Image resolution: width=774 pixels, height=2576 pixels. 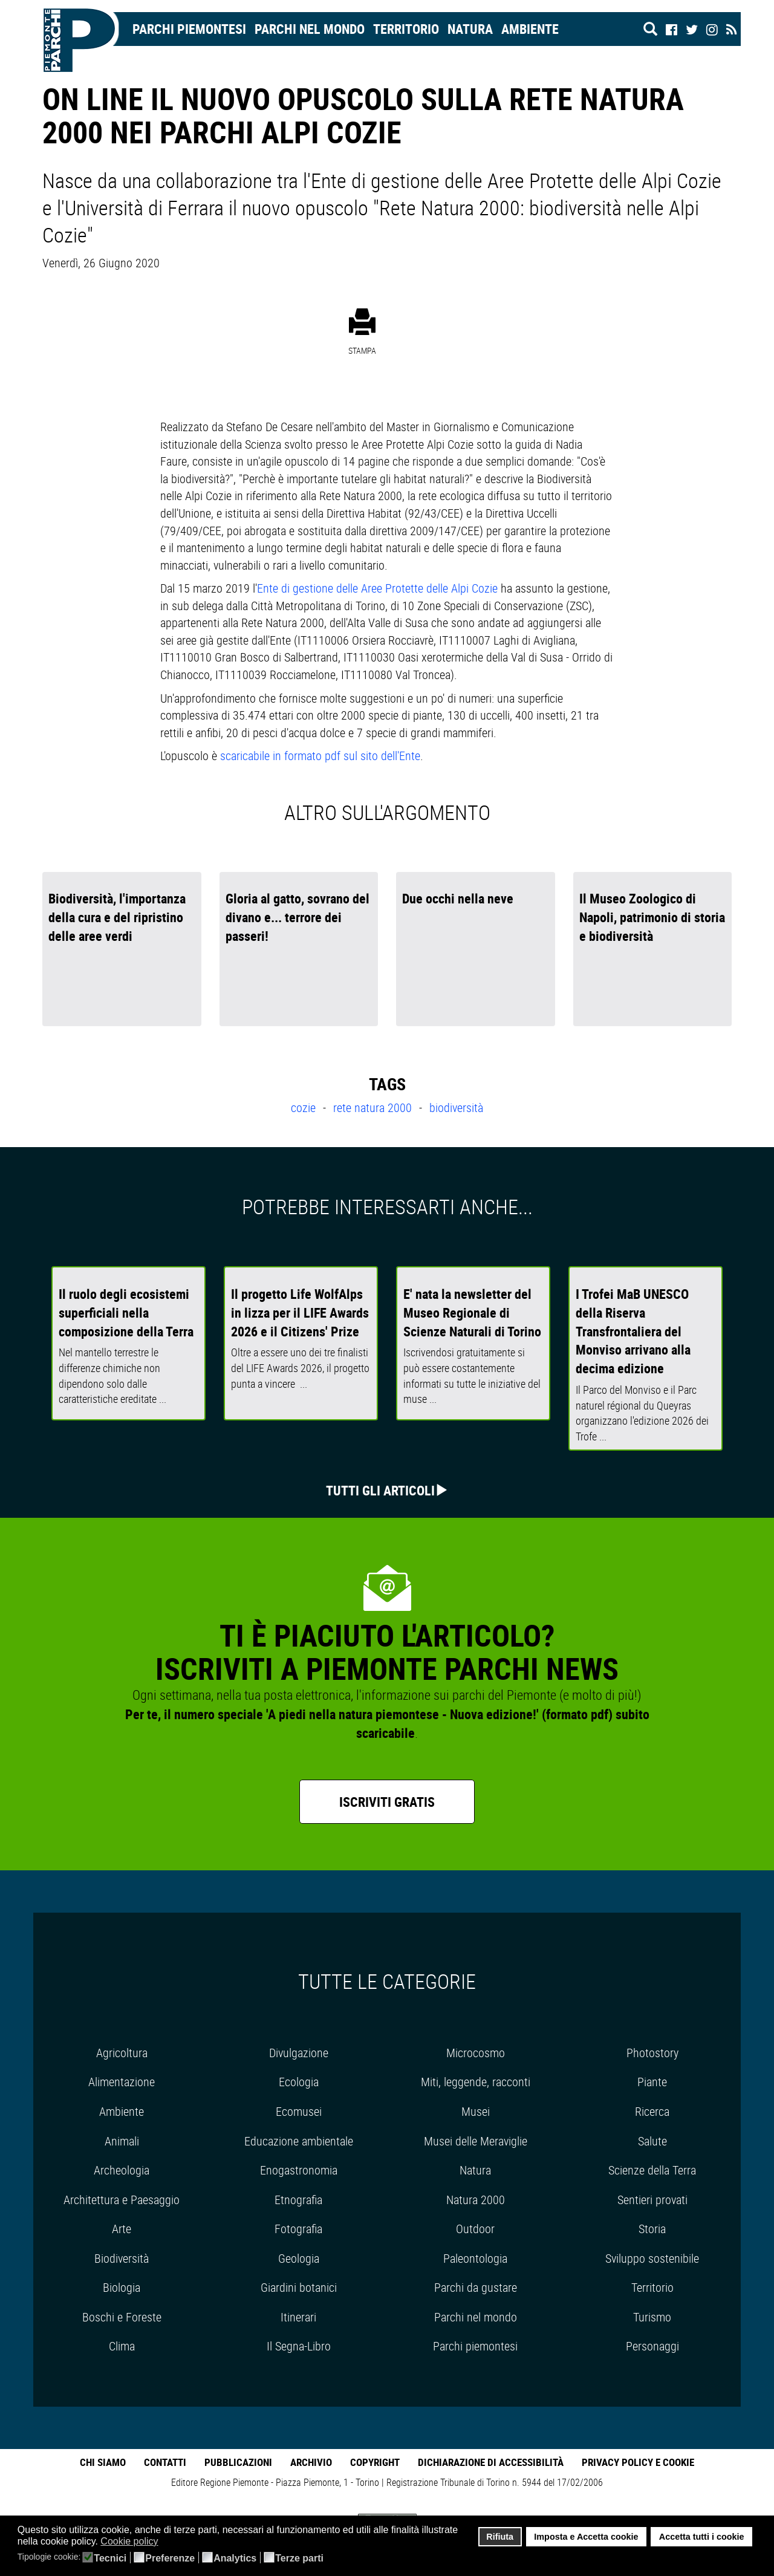 What do you see at coordinates (499, 2537) in the screenshot?
I see `Rifiuta [button]` at bounding box center [499, 2537].